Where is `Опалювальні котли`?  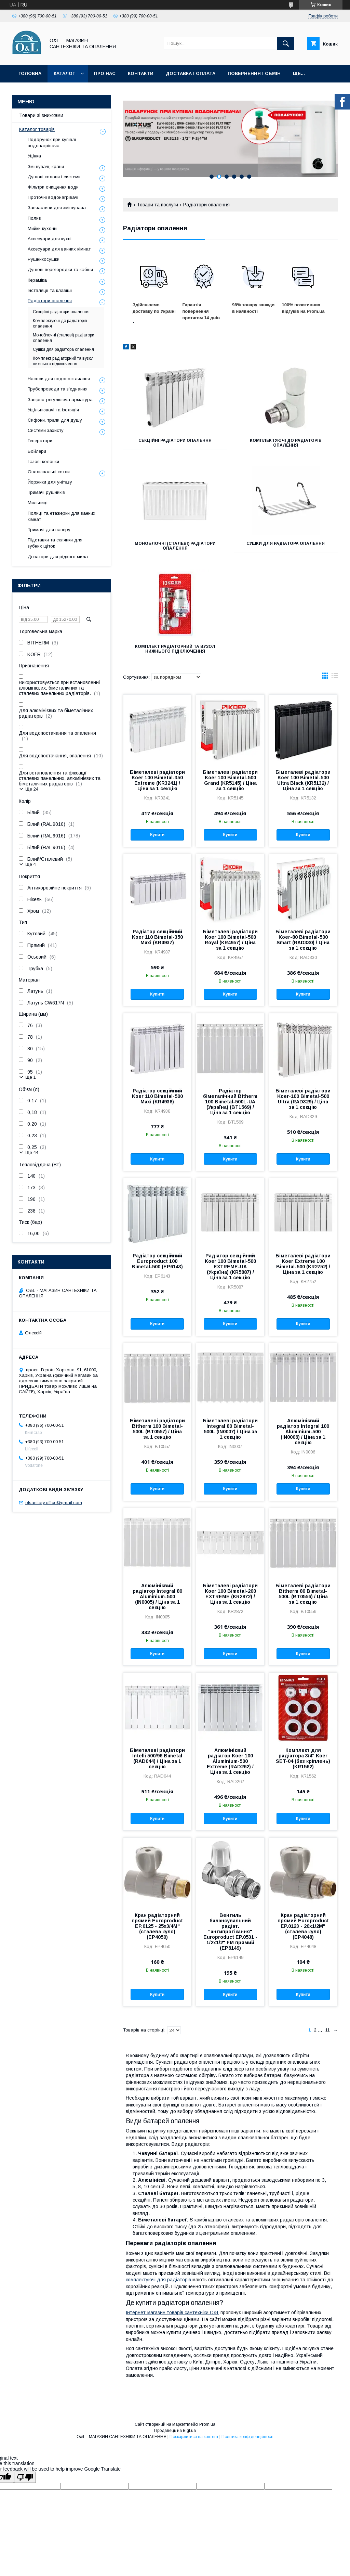 Опалювальні котли is located at coordinates (49, 471).